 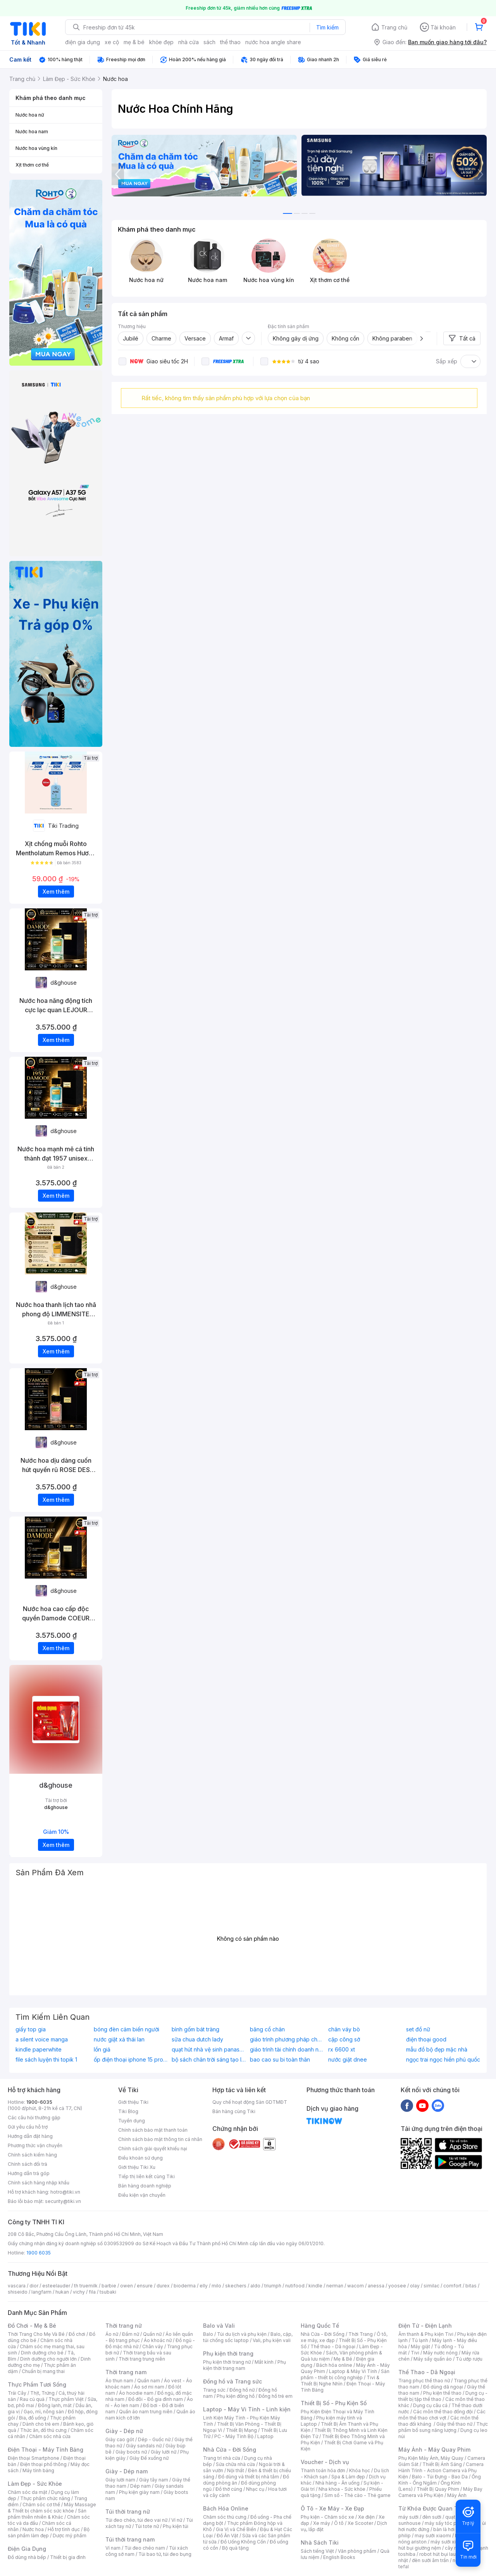 I want to click on durex, so click(x=163, y=2286).